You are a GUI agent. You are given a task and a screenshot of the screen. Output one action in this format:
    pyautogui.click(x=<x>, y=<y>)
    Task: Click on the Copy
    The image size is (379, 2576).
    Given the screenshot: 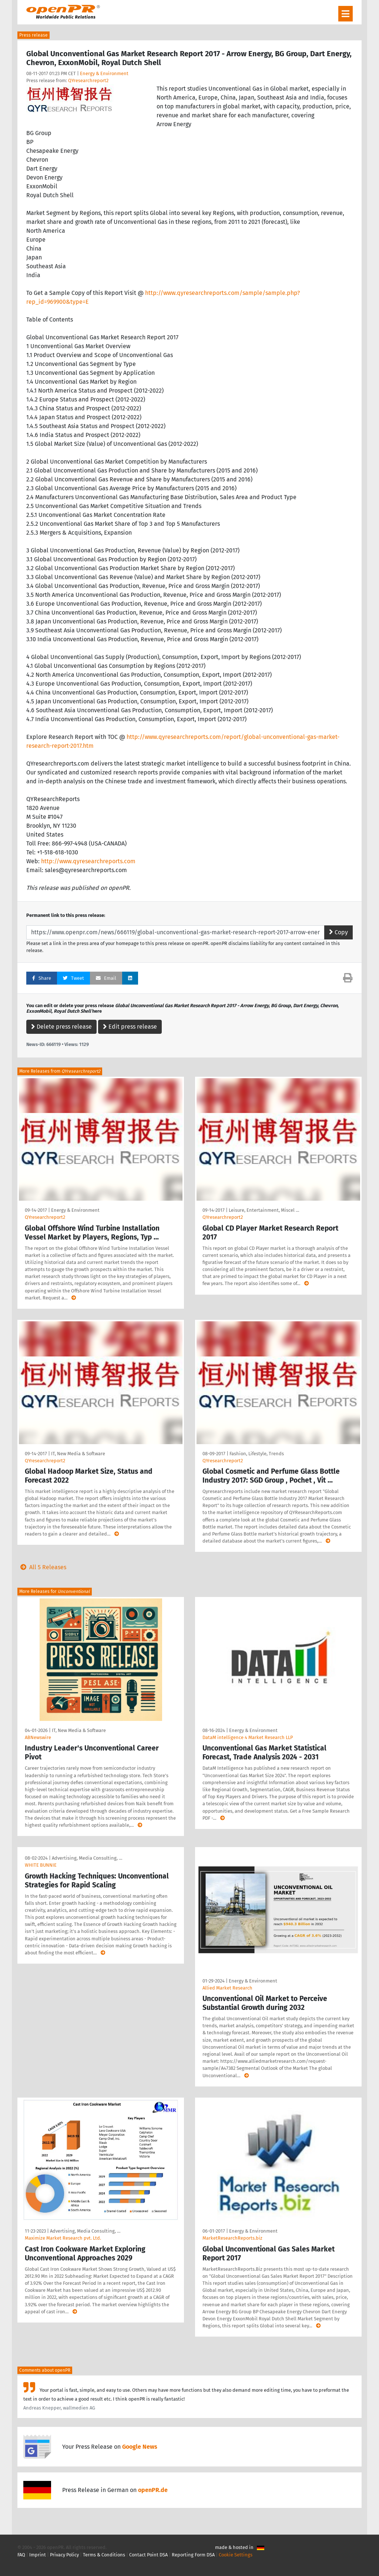 What is the action you would take?
    pyautogui.click(x=338, y=932)
    